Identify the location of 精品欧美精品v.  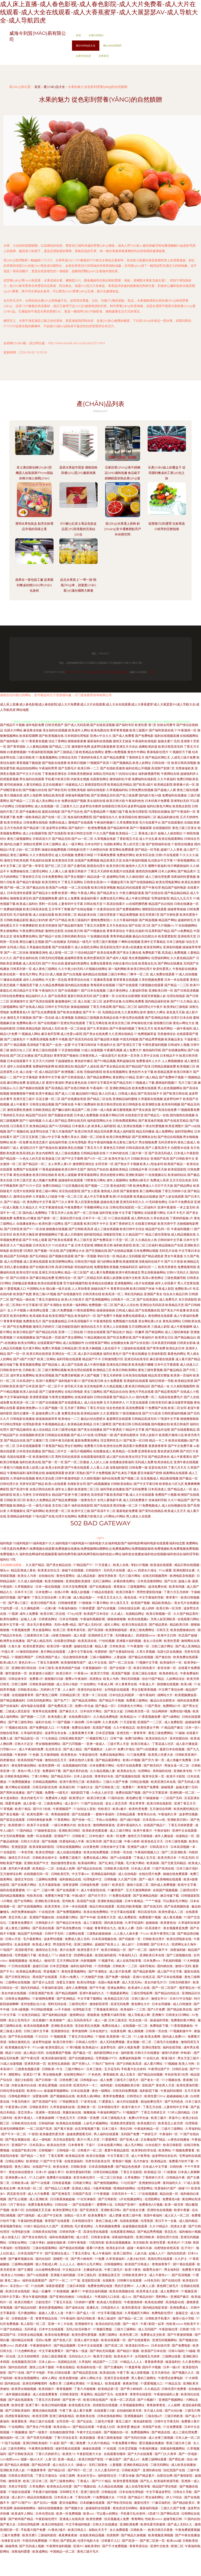
(162, 1603).